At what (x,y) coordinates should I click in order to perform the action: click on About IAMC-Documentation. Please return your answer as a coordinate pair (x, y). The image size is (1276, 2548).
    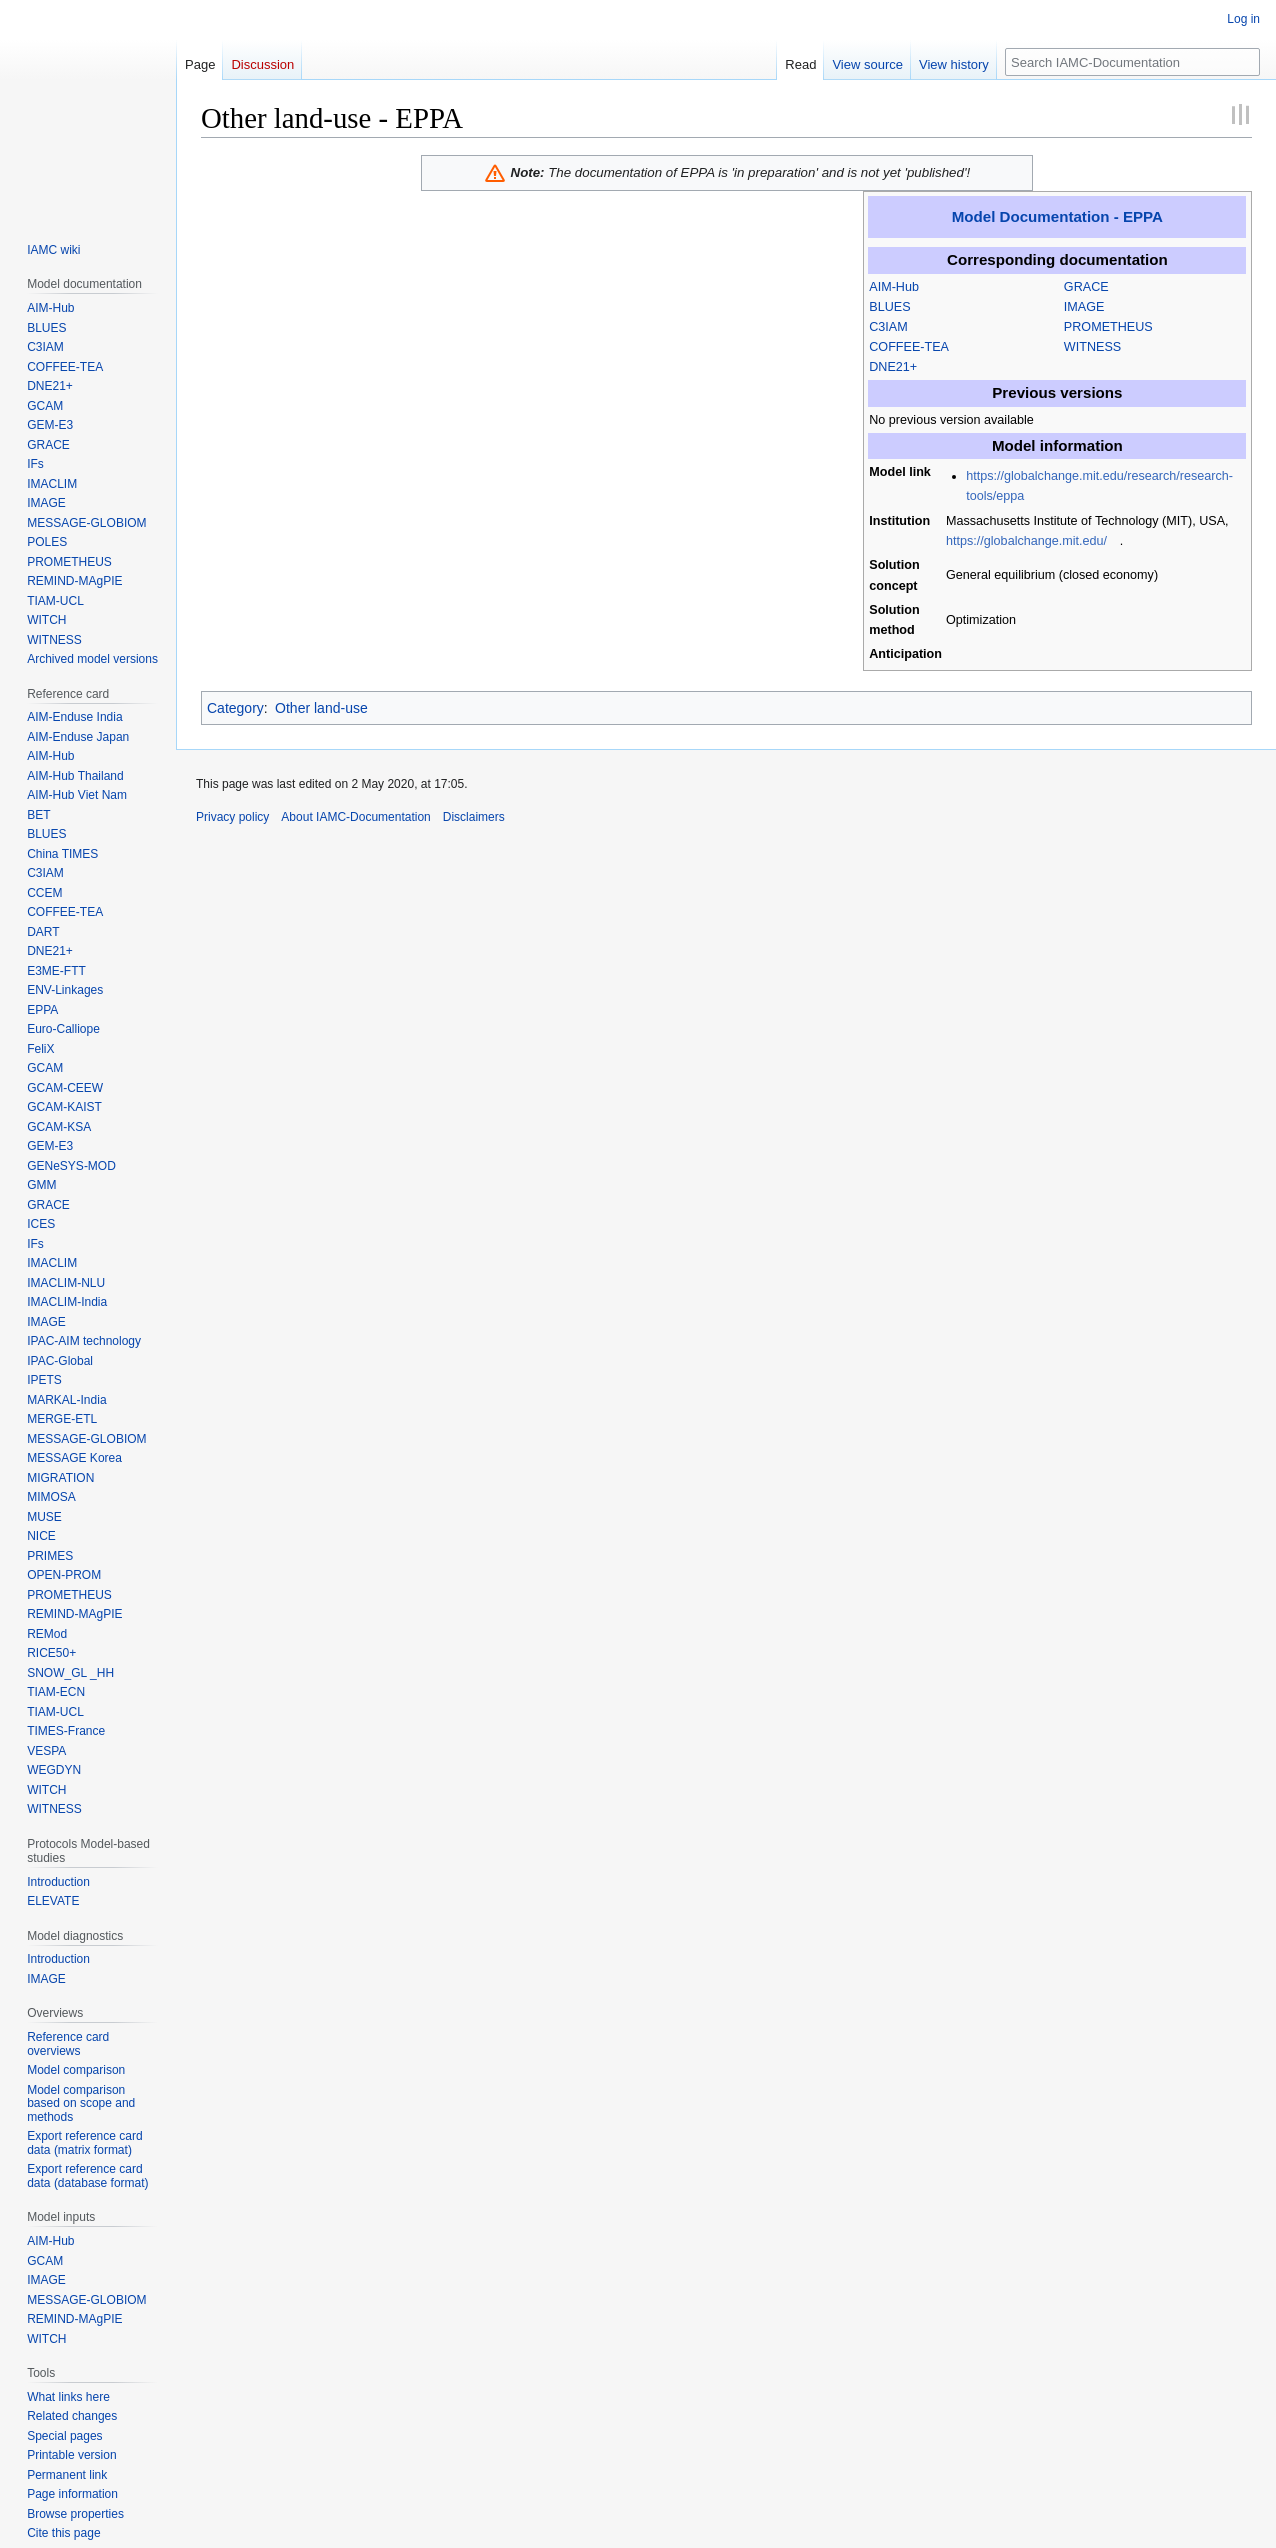
    Looking at the image, I should click on (355, 817).